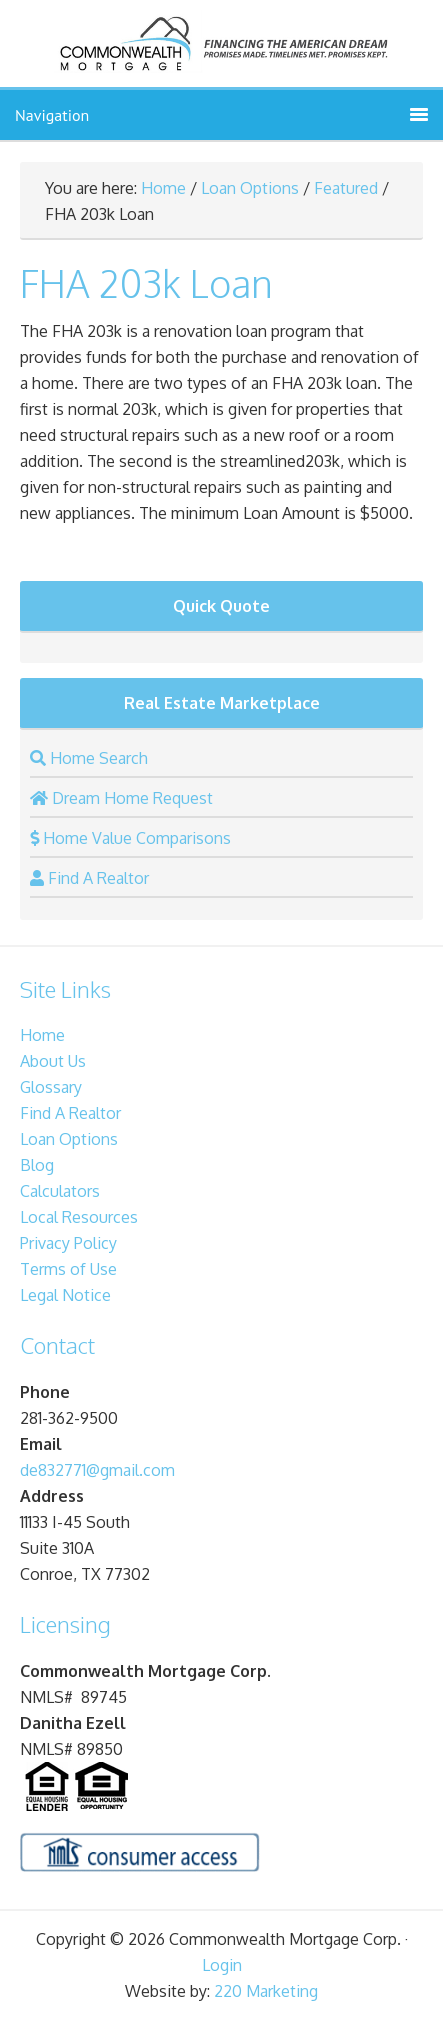  I want to click on Find A Realtor, so click(70, 1113).